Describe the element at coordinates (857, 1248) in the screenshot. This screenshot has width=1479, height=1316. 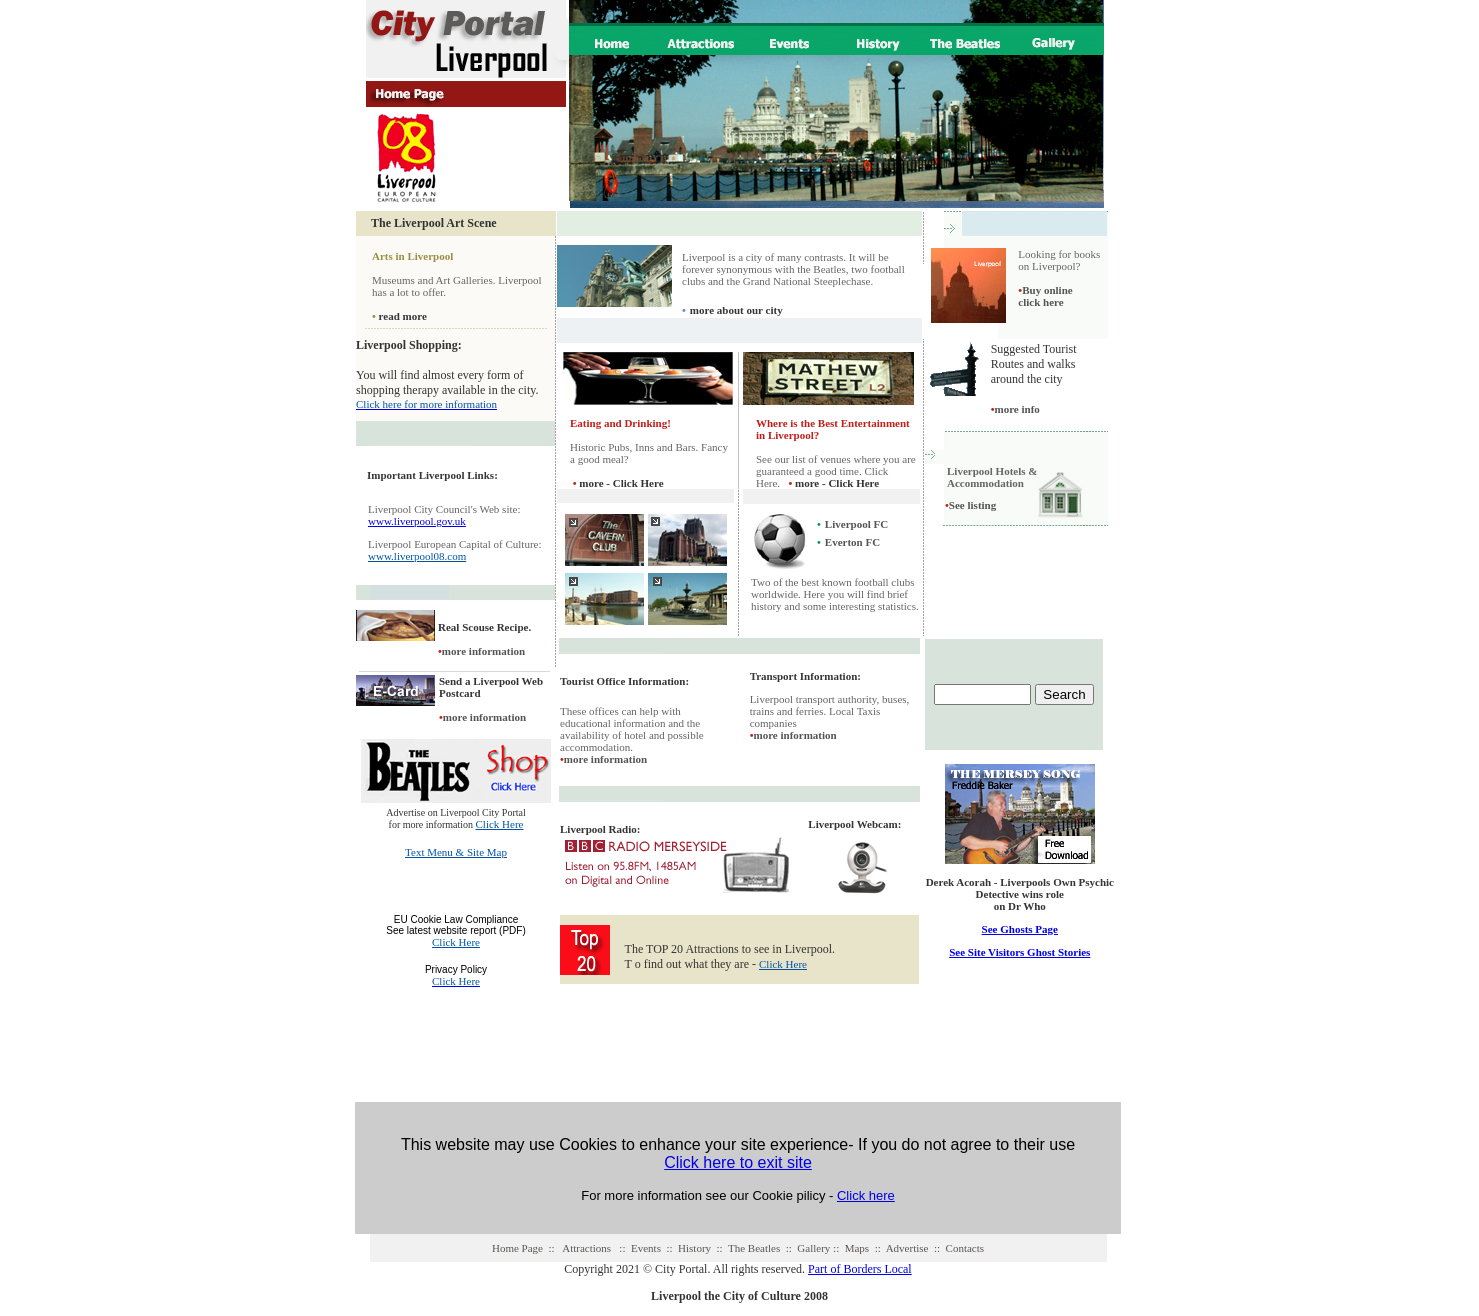
I see `Maps` at that location.